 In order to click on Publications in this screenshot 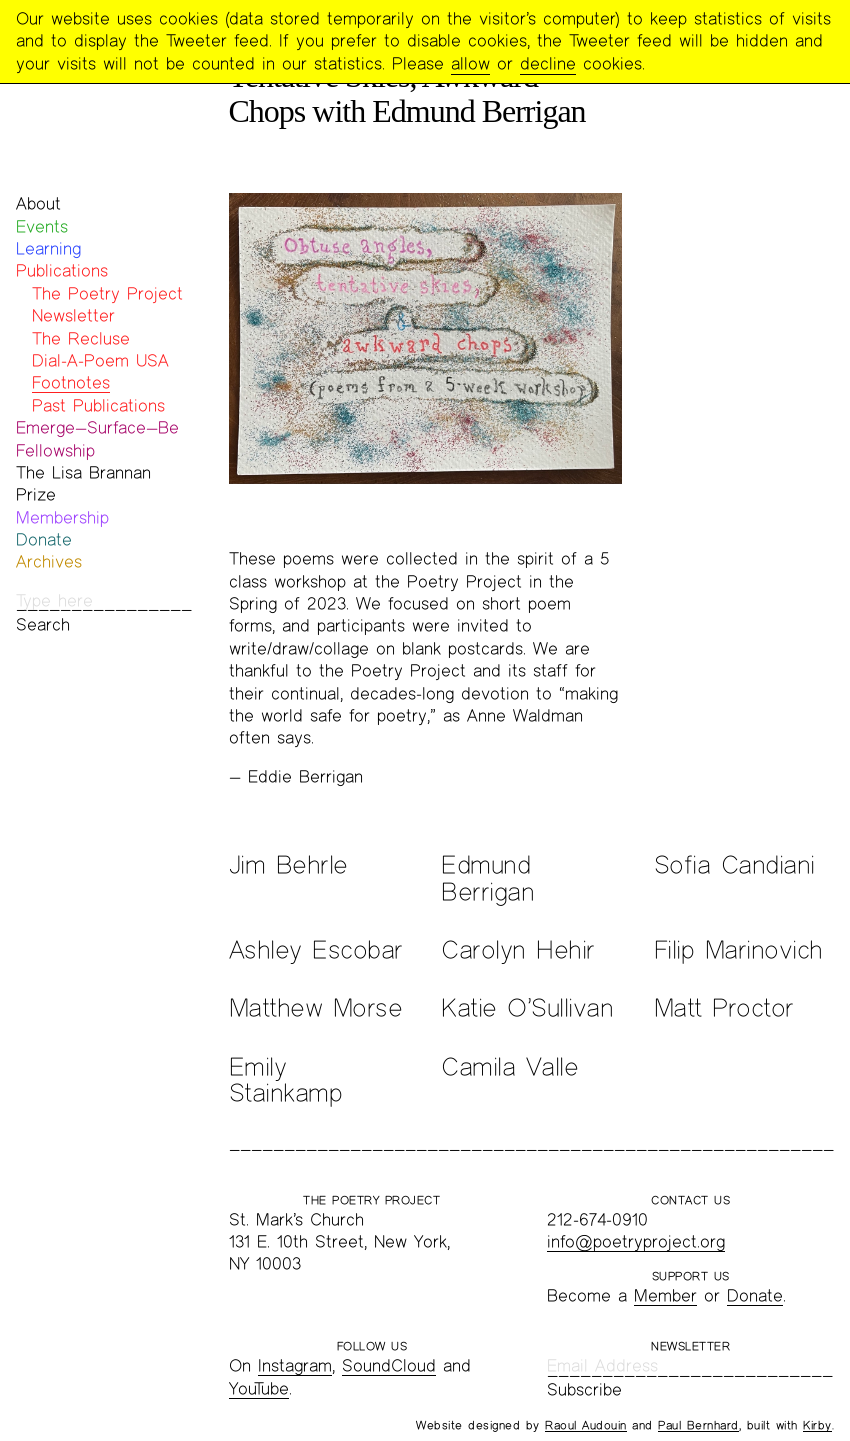, I will do `click(62, 270)`.